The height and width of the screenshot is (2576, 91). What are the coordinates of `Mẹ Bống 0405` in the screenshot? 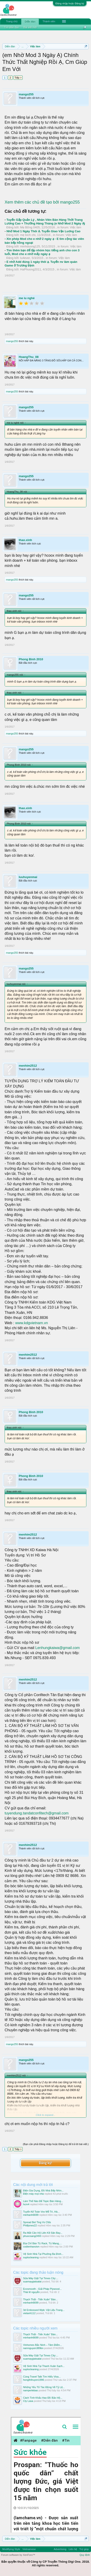 It's located at (30, 227).